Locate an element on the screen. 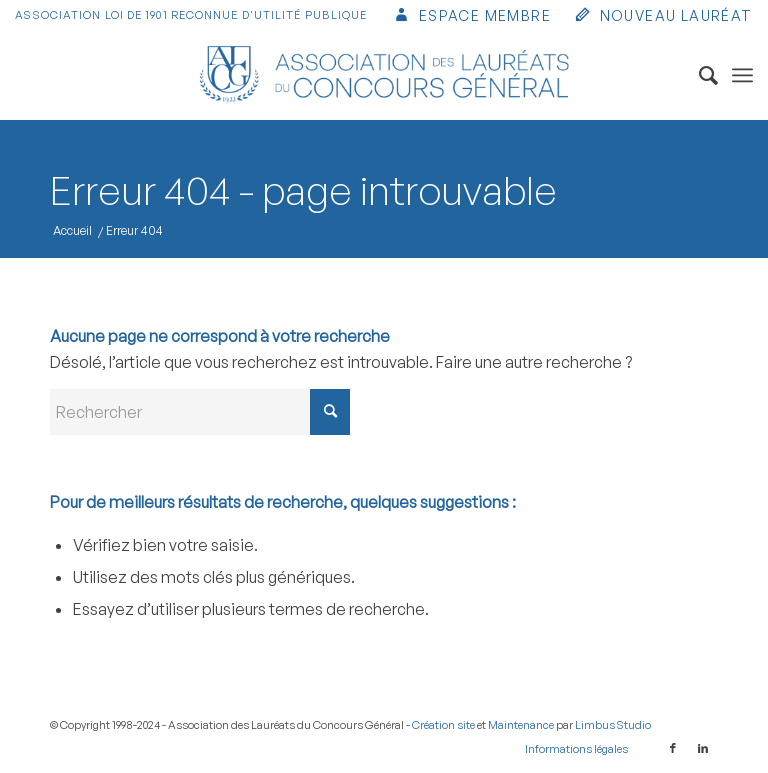 This screenshot has height=773, width=768. [Rechercher] is located at coordinates (698, 75).